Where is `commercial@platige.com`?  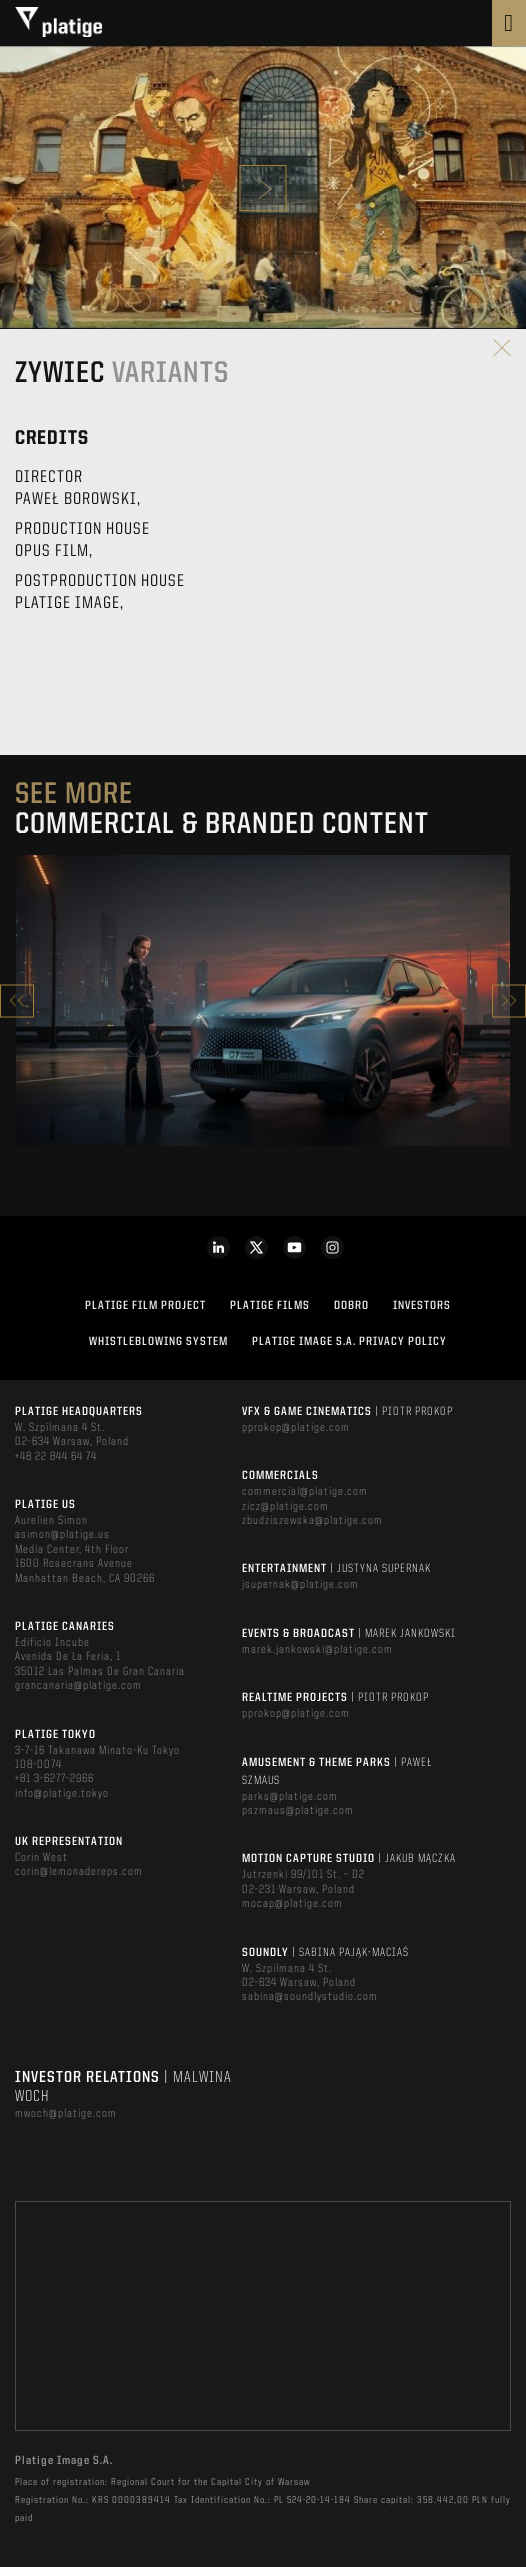 commercial@platige.com is located at coordinates (305, 1492).